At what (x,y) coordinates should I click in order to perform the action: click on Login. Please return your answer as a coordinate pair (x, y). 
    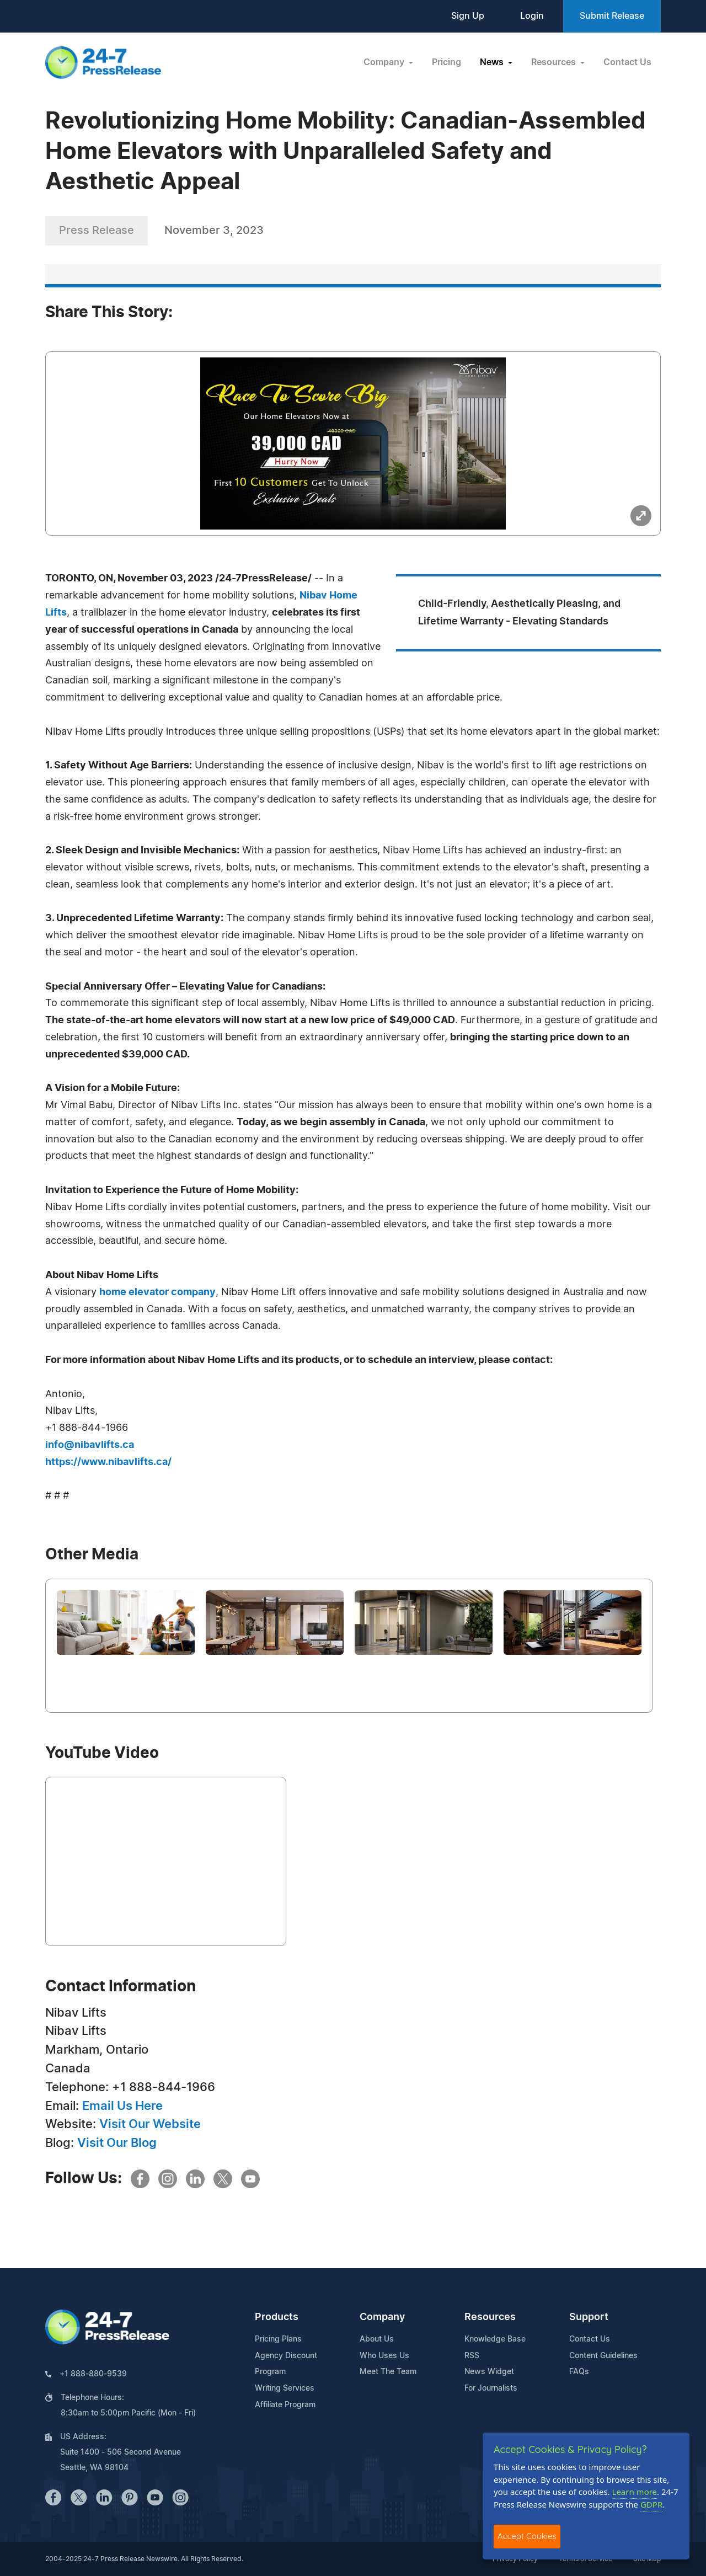
    Looking at the image, I should click on (532, 16).